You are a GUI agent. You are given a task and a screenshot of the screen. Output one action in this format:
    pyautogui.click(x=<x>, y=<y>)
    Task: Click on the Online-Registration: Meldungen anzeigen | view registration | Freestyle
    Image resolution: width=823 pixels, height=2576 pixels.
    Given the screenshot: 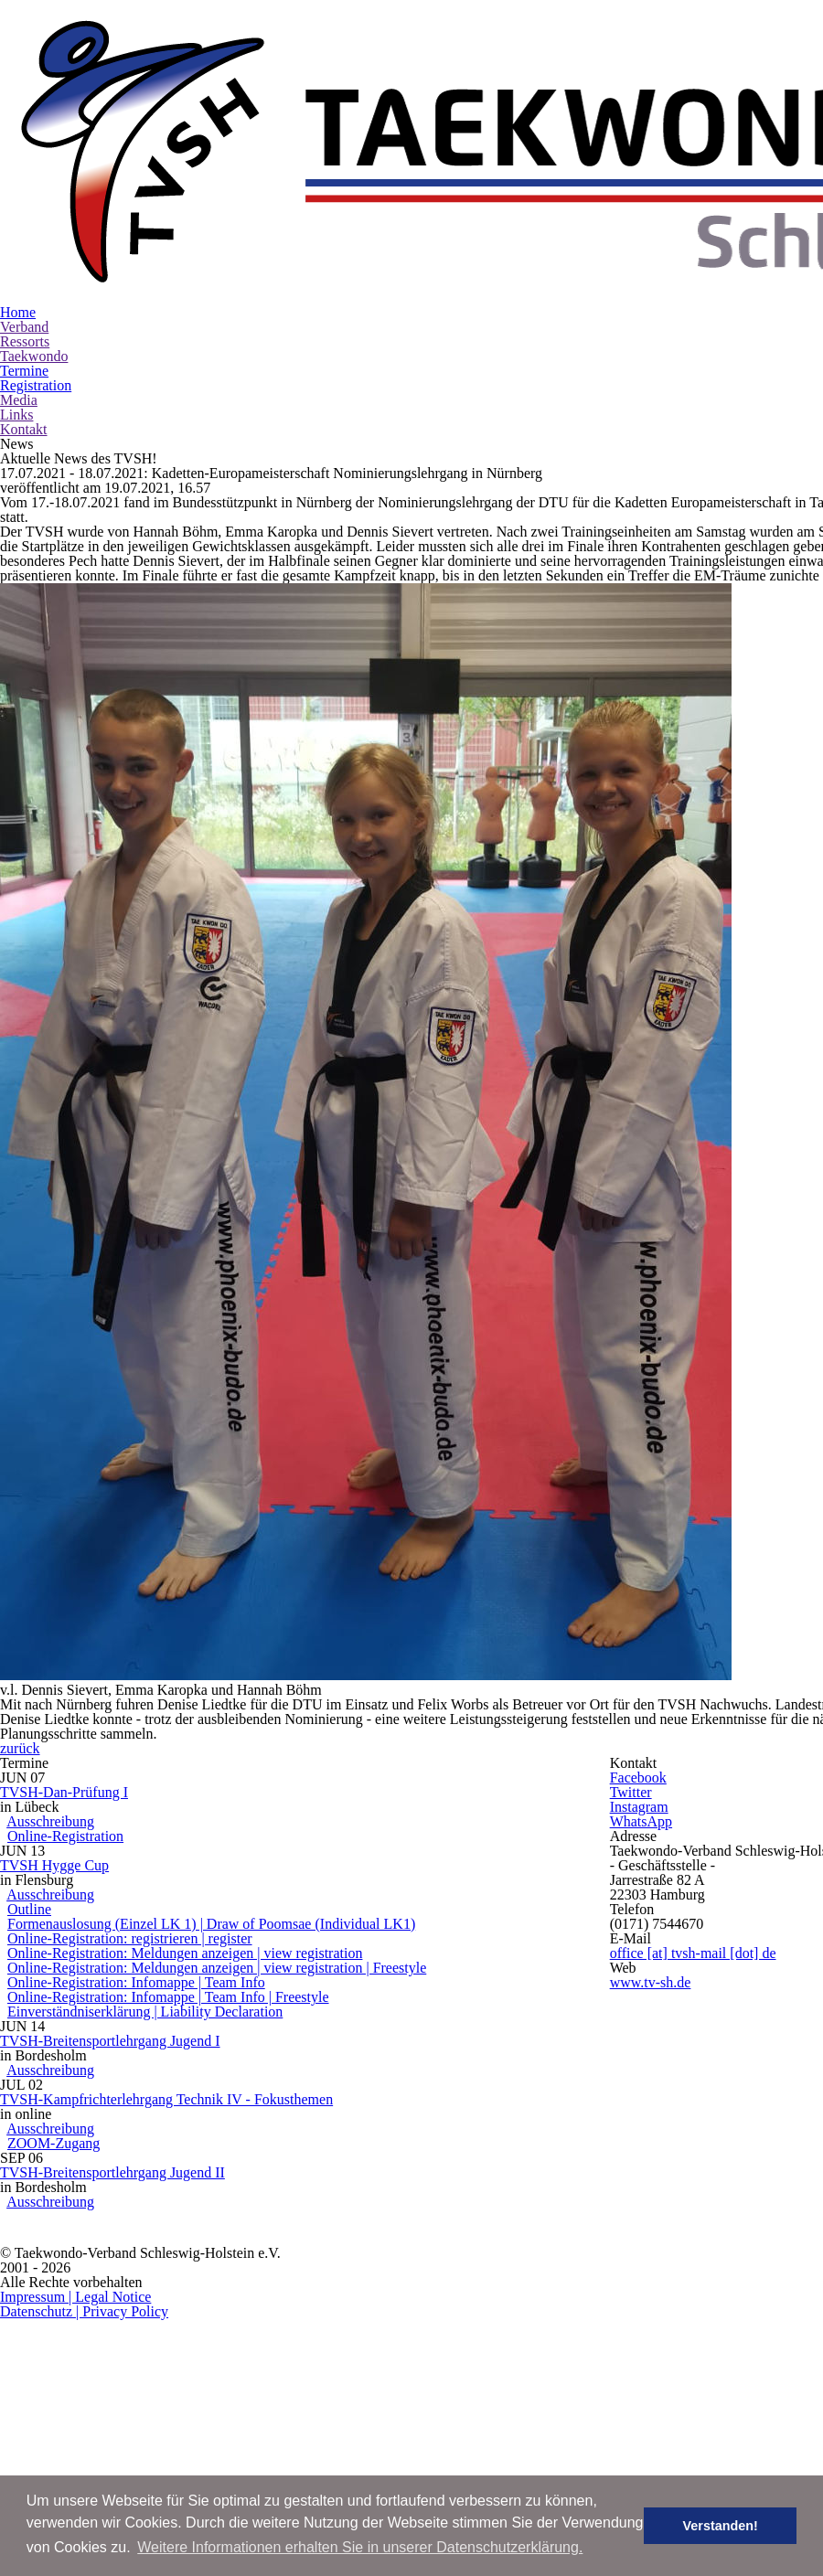 What is the action you would take?
    pyautogui.click(x=296, y=1966)
    